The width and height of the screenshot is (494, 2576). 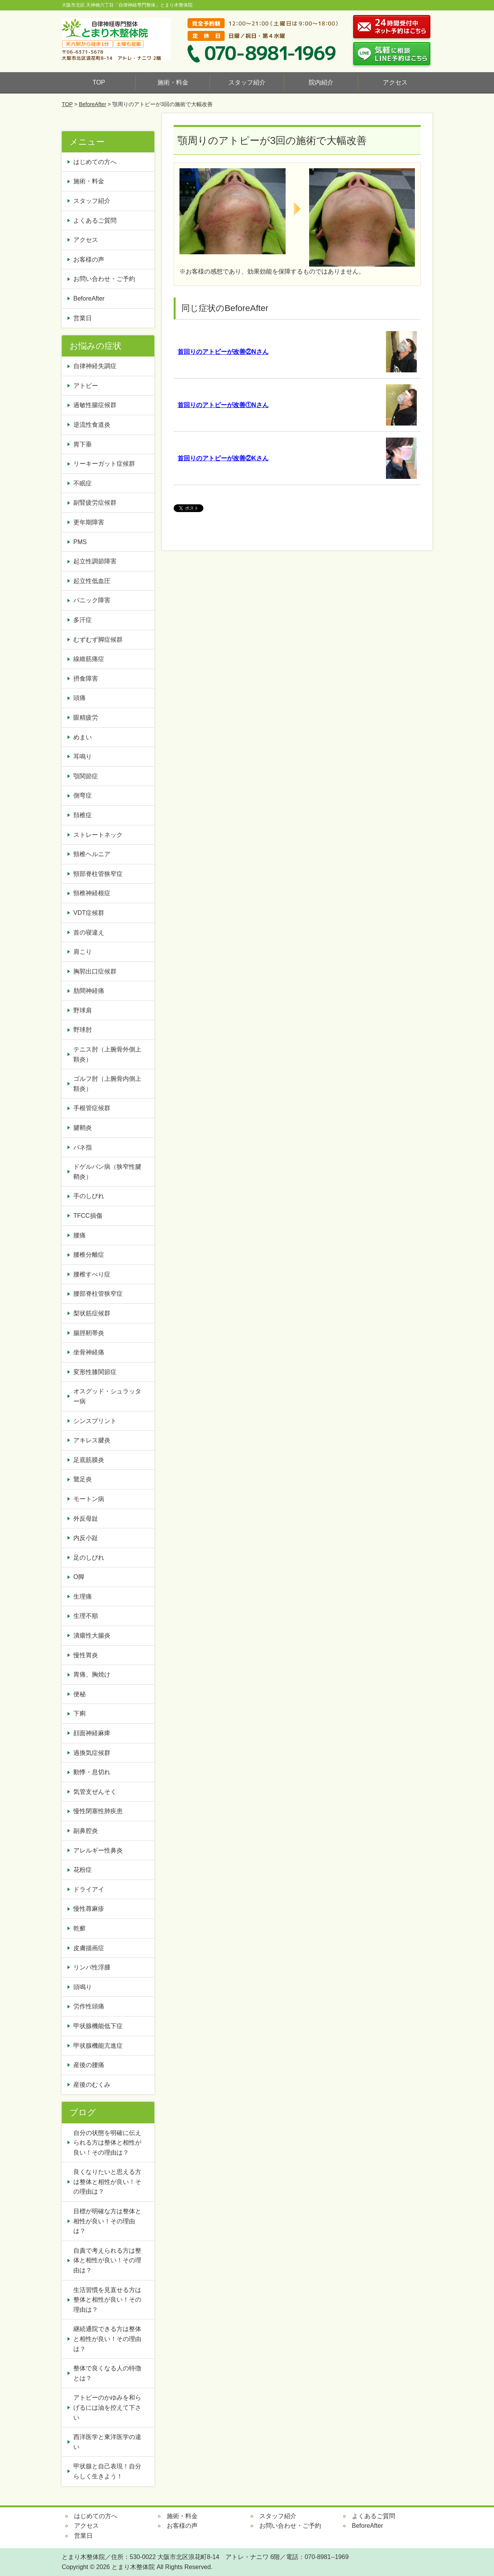 What do you see at coordinates (223, 405) in the screenshot?
I see `首回りのアトピーが改善①Nさん` at bounding box center [223, 405].